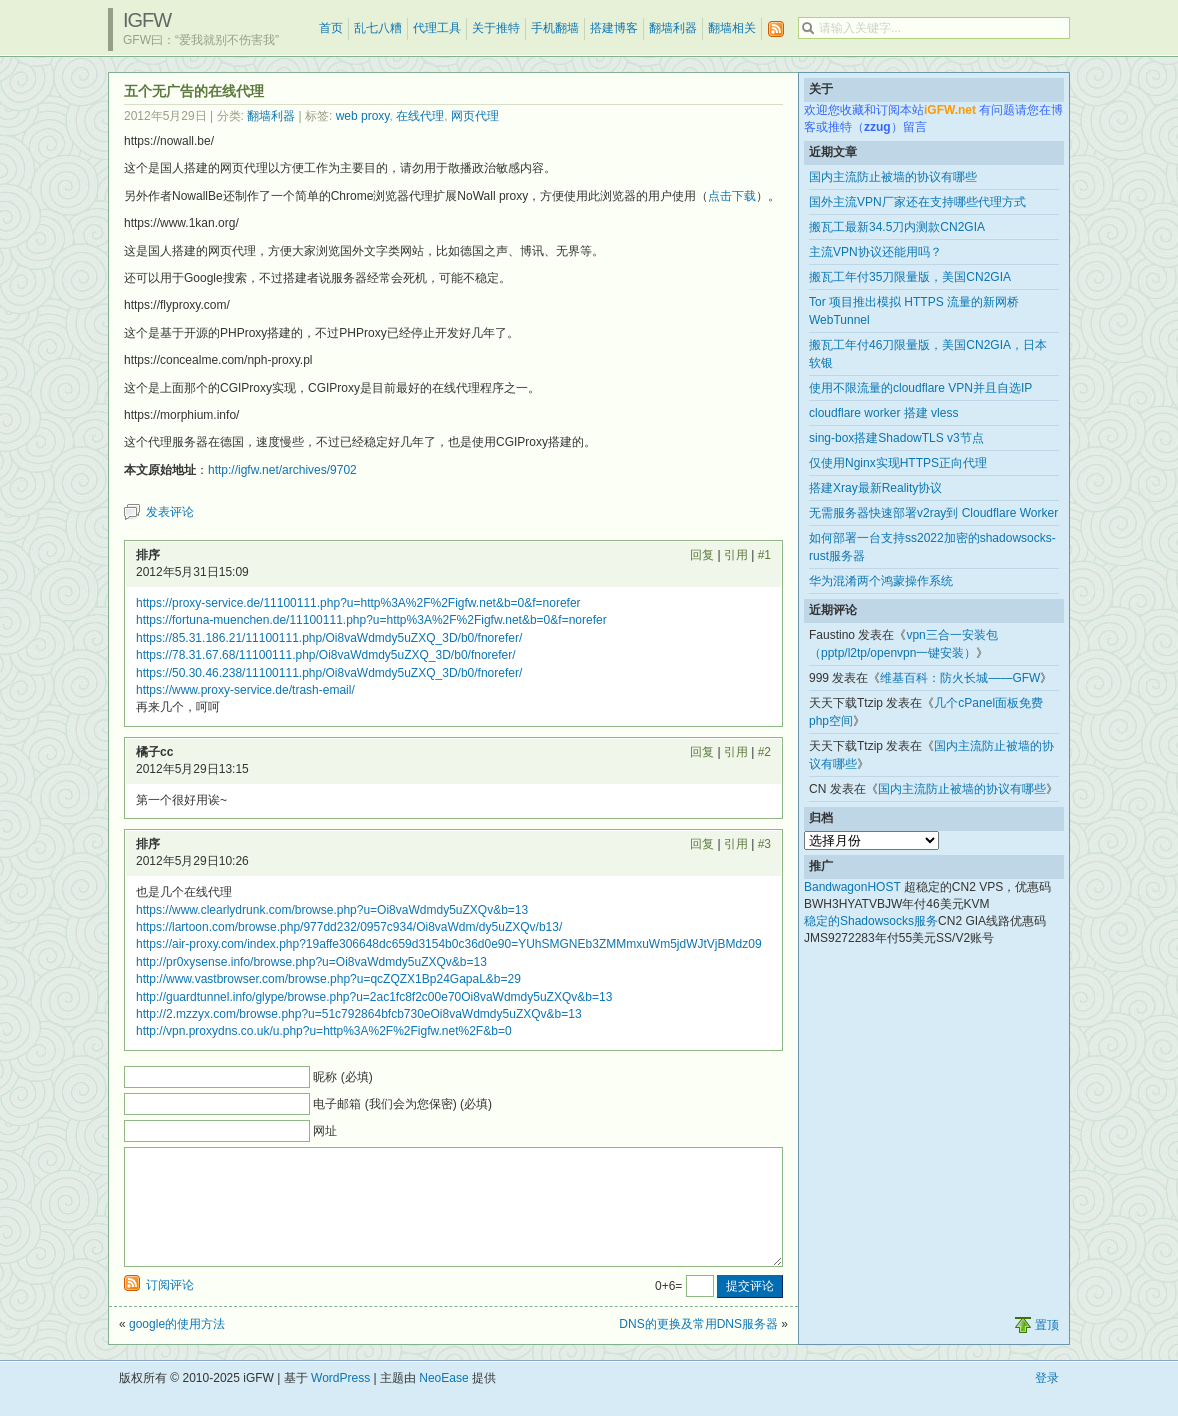 This screenshot has height=1416, width=1178. I want to click on web proxy, so click(363, 116).